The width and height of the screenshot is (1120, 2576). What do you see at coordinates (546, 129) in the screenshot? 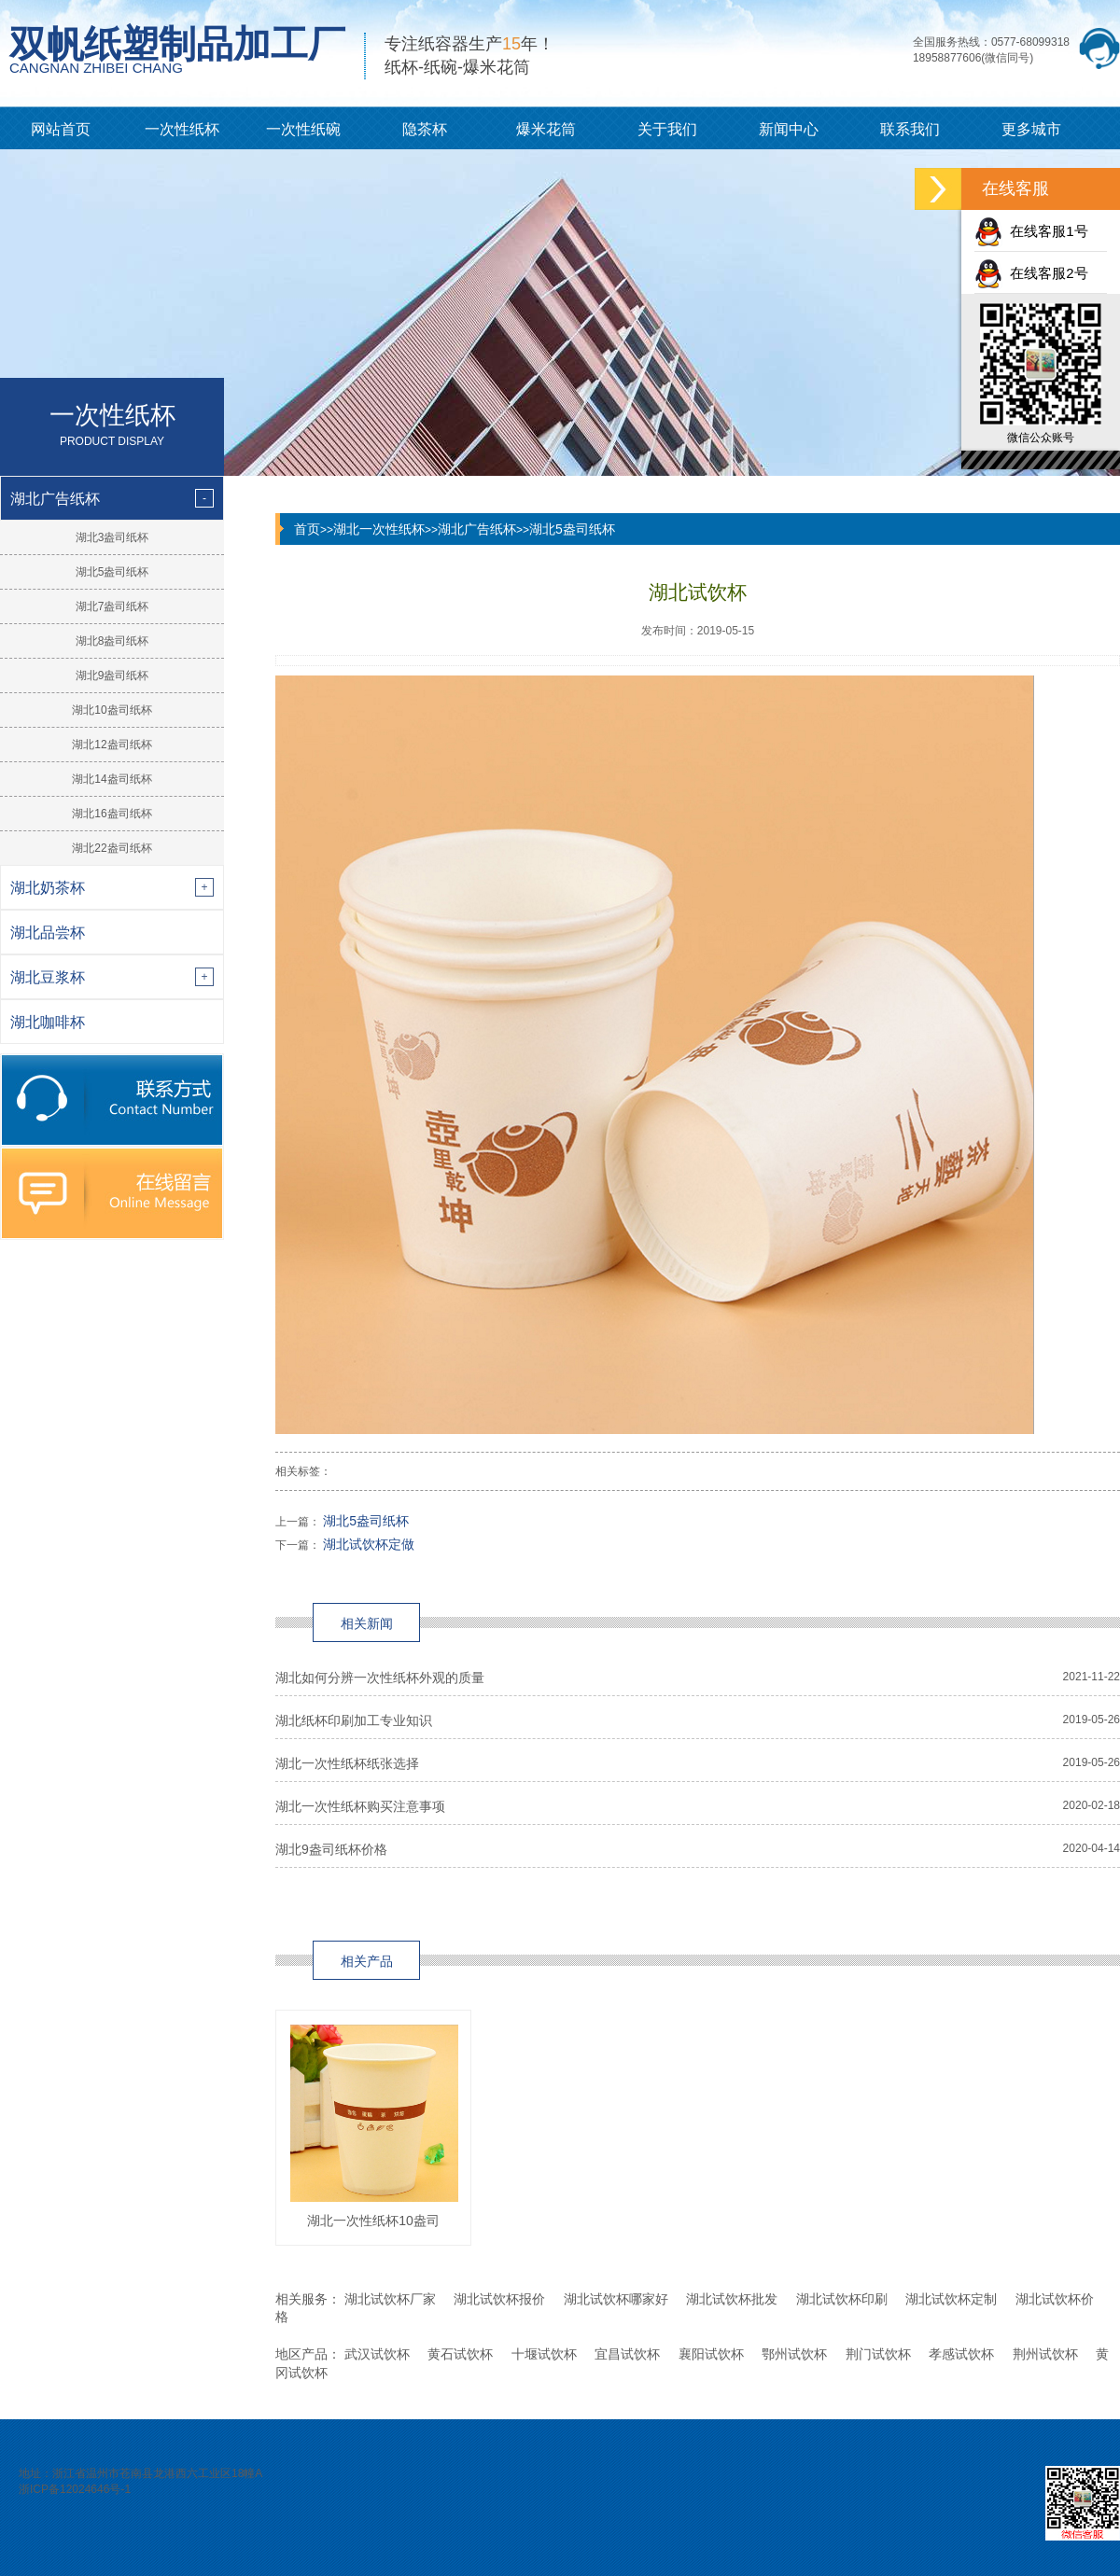
I see `爆米花筒` at bounding box center [546, 129].